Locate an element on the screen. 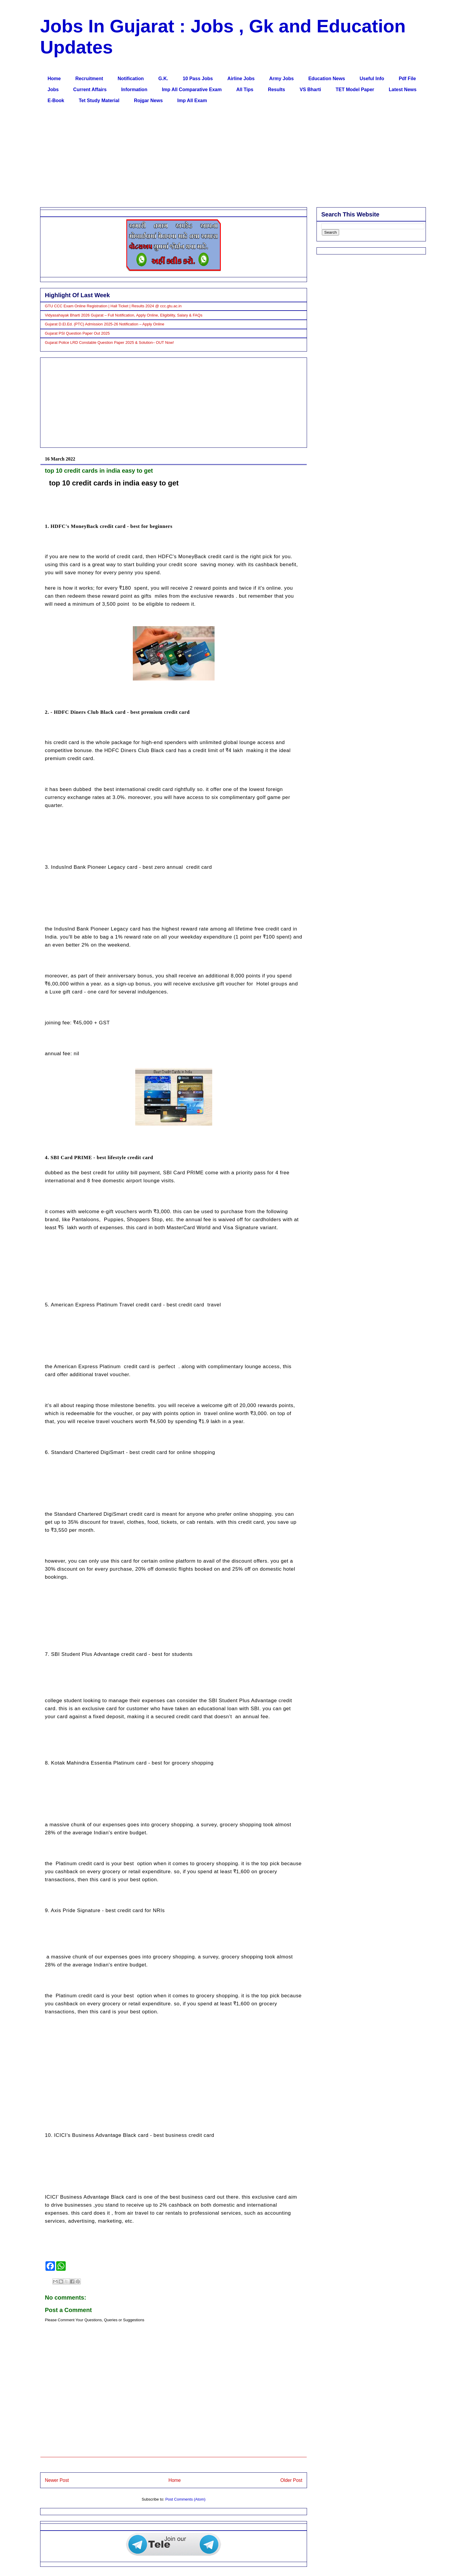  Recruitment is located at coordinates (89, 78).